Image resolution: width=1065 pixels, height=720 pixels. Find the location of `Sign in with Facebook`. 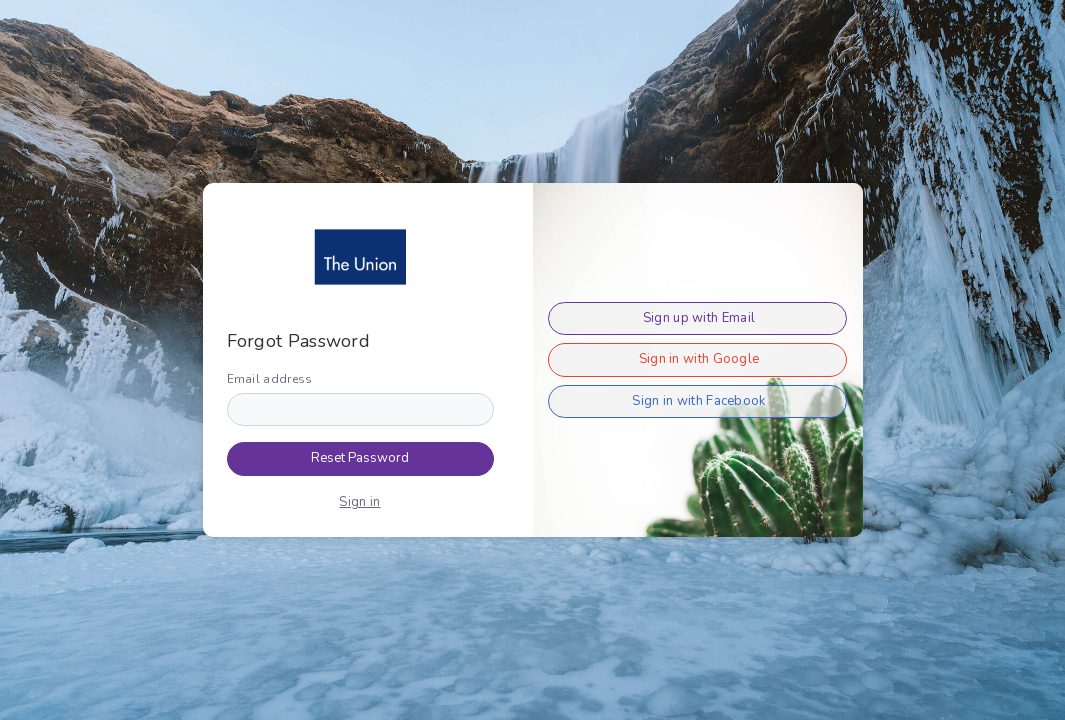

Sign in with Facebook is located at coordinates (698, 401).